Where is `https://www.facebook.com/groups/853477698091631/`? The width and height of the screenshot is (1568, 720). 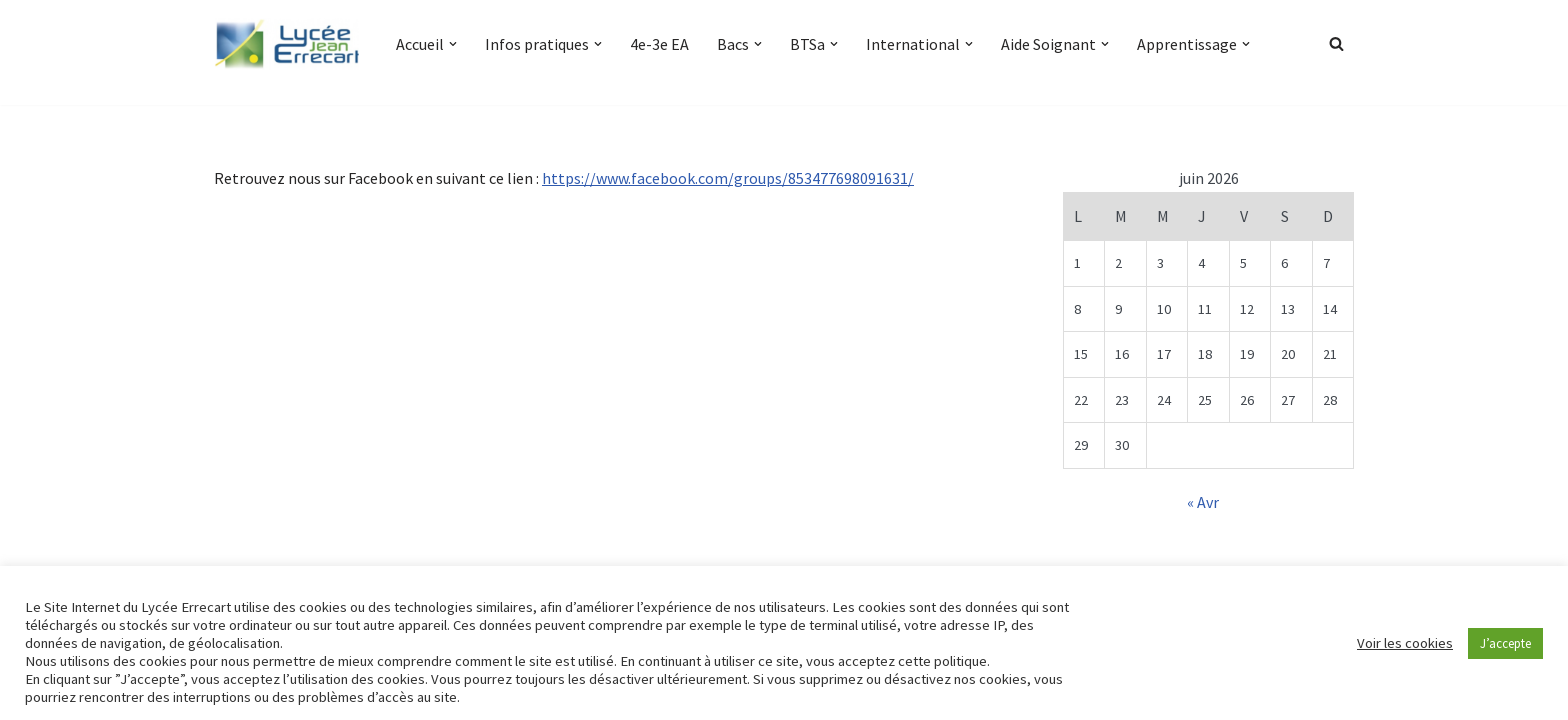 https://www.facebook.com/groups/853477698091631/ is located at coordinates (728, 178).